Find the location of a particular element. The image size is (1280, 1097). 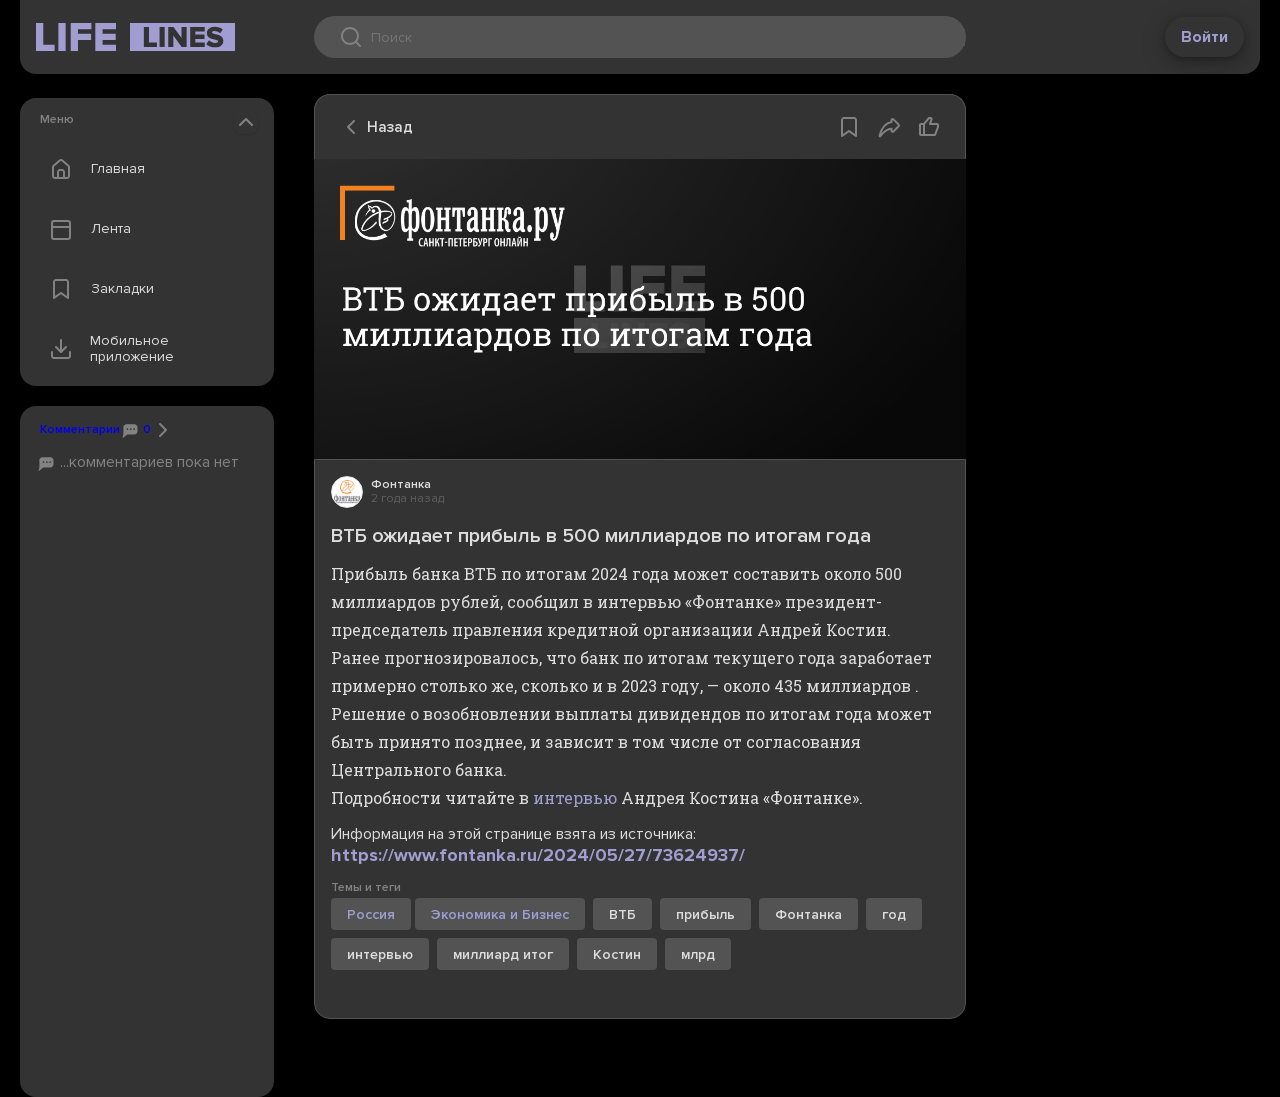

Россия is located at coordinates (371, 914).